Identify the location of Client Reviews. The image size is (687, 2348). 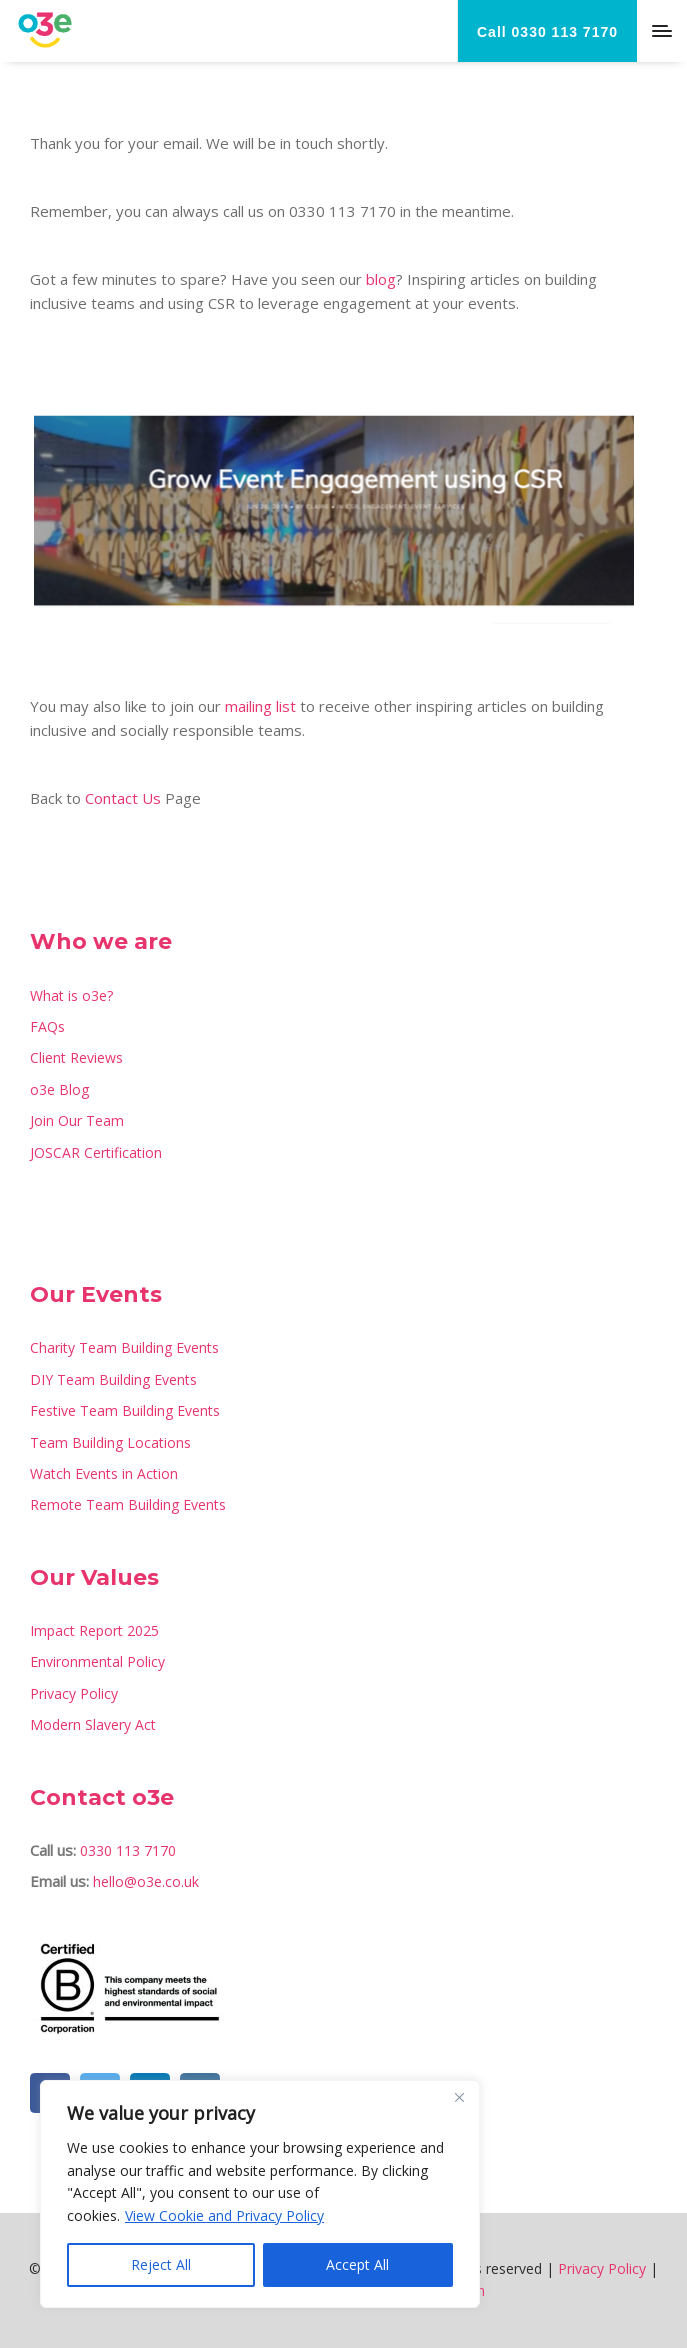
(76, 1057).